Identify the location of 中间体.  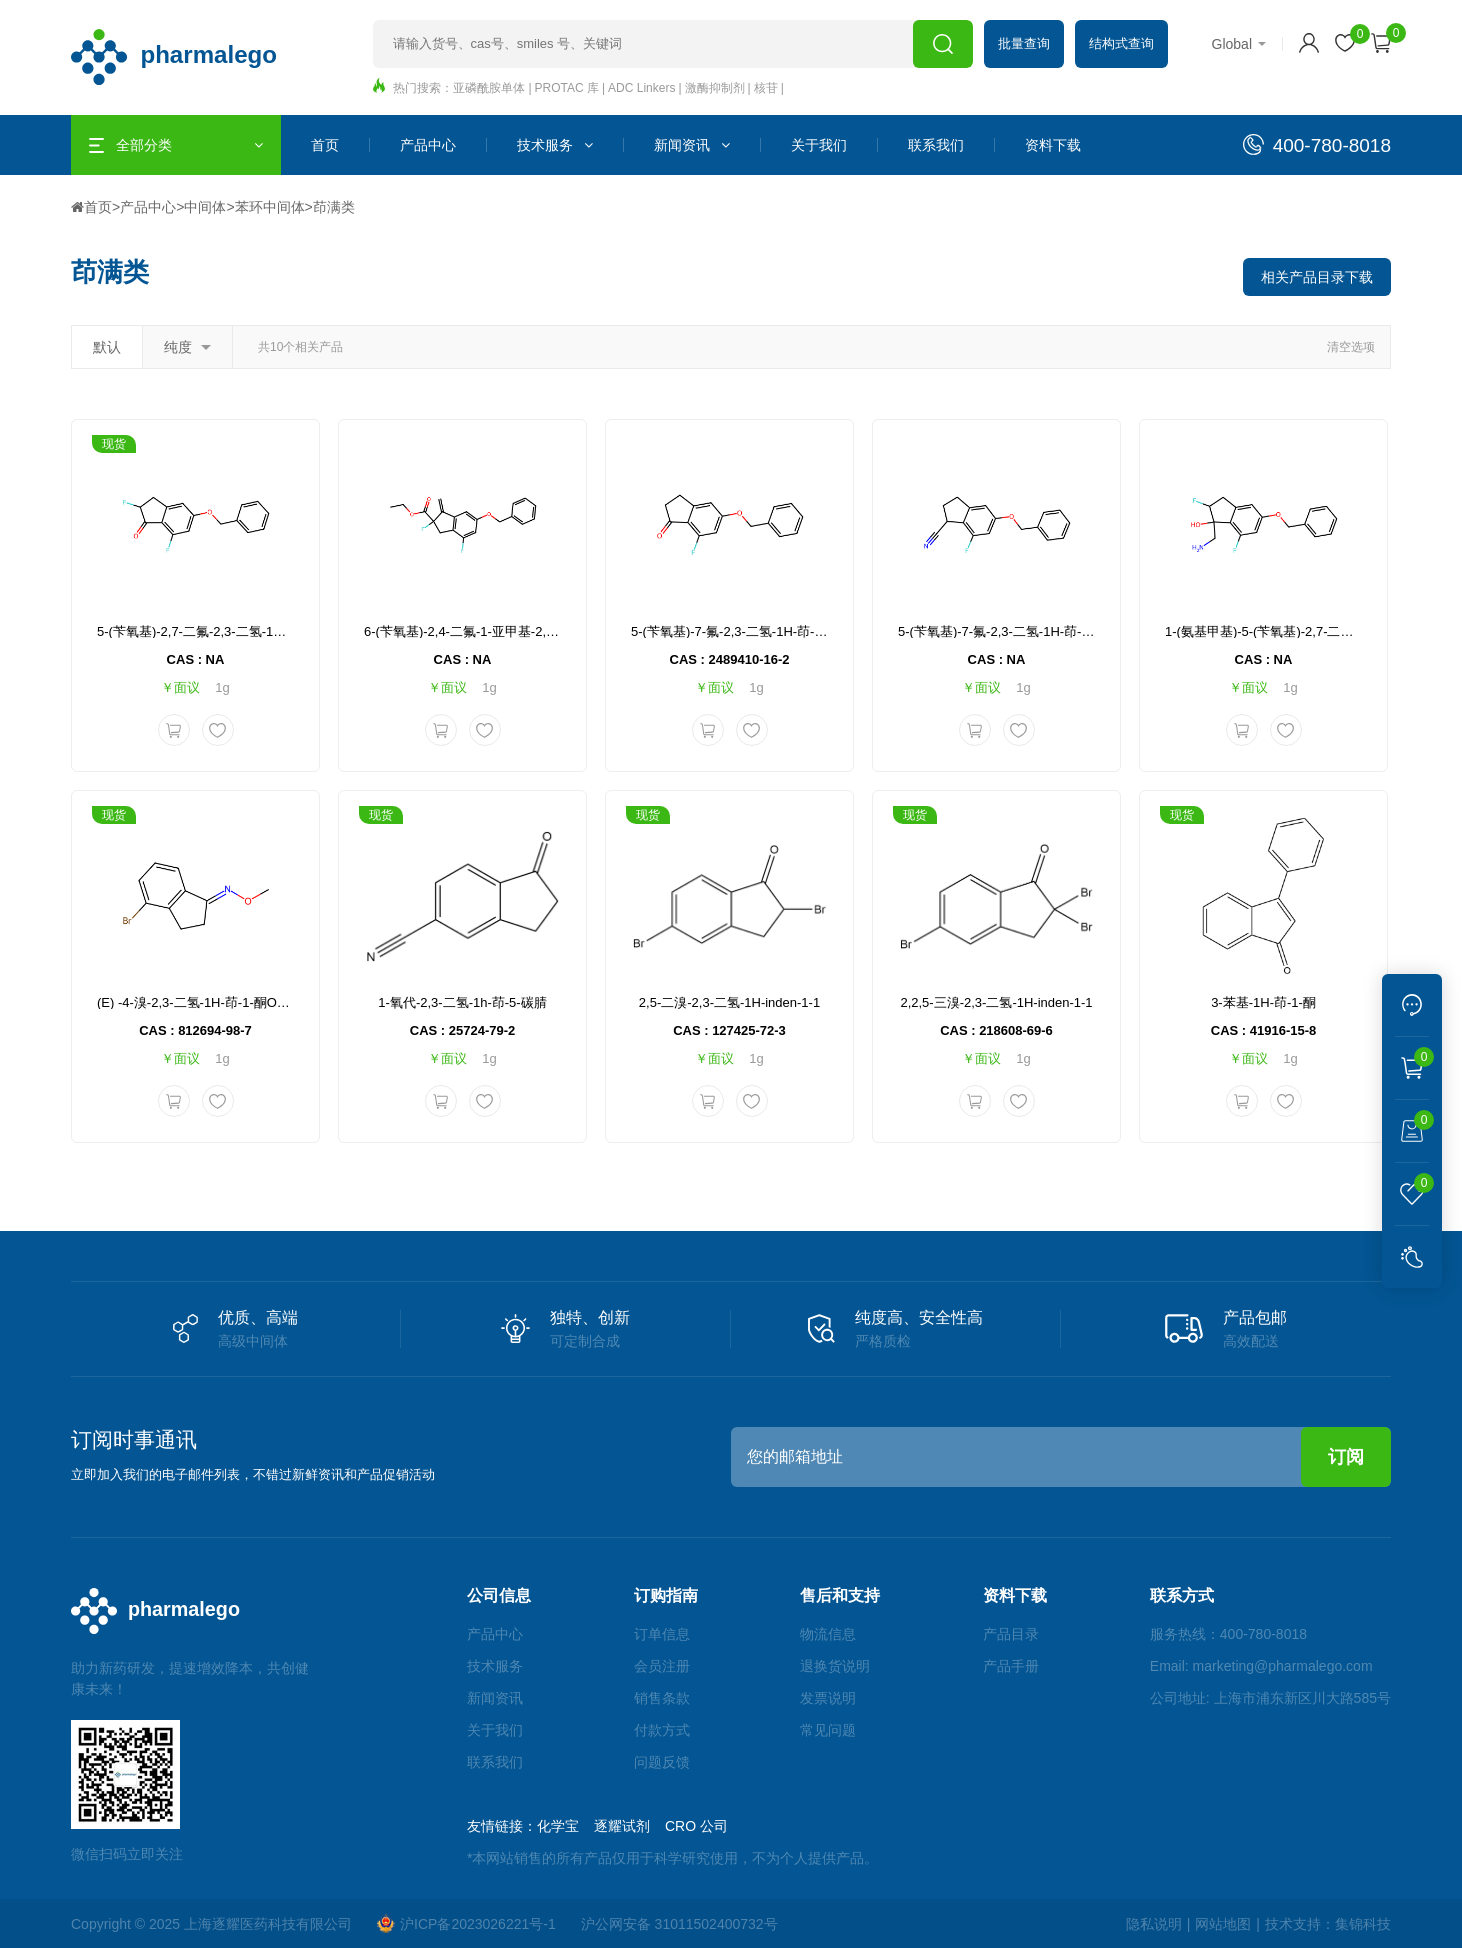
(205, 207).